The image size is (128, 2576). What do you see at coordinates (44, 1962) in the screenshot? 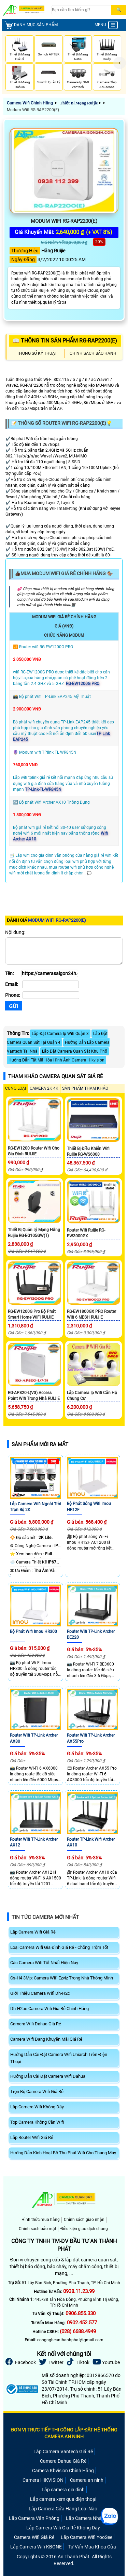
I see `Các Camera Wifi Tốt Nhất Hiện Nay` at bounding box center [44, 1962].